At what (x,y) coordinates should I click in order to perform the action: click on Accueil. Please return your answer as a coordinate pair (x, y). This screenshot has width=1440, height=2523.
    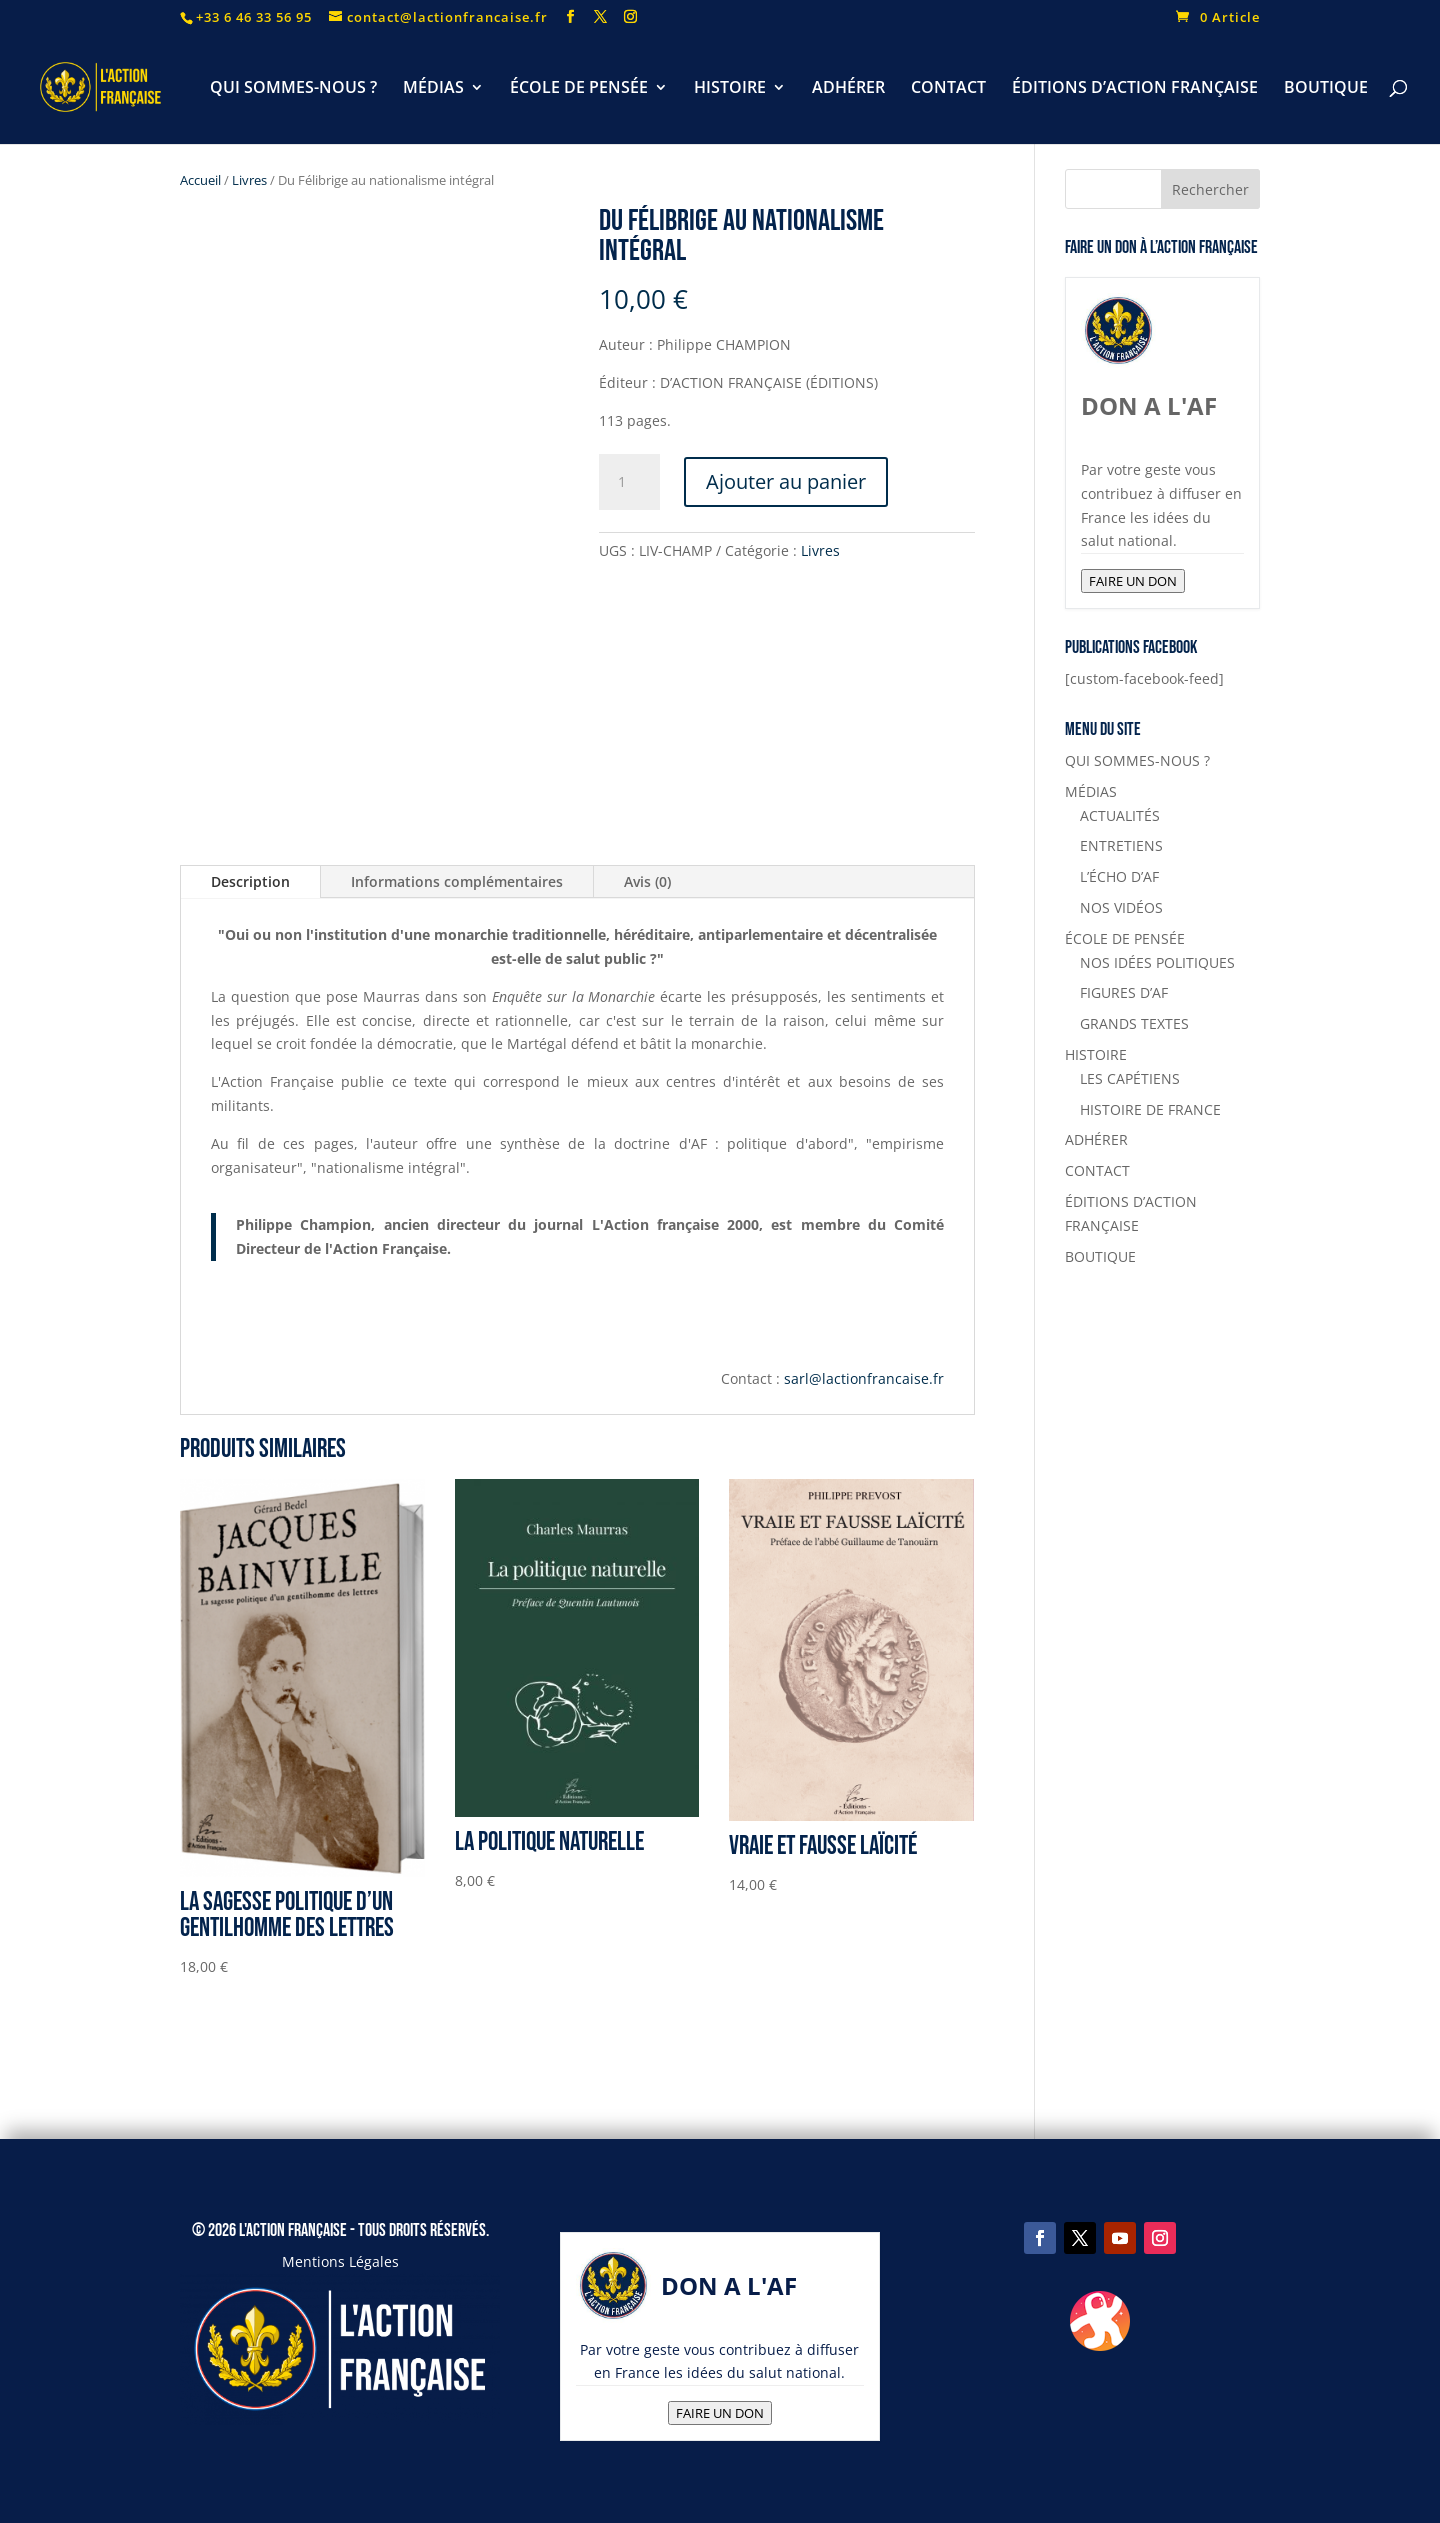
    Looking at the image, I should click on (200, 180).